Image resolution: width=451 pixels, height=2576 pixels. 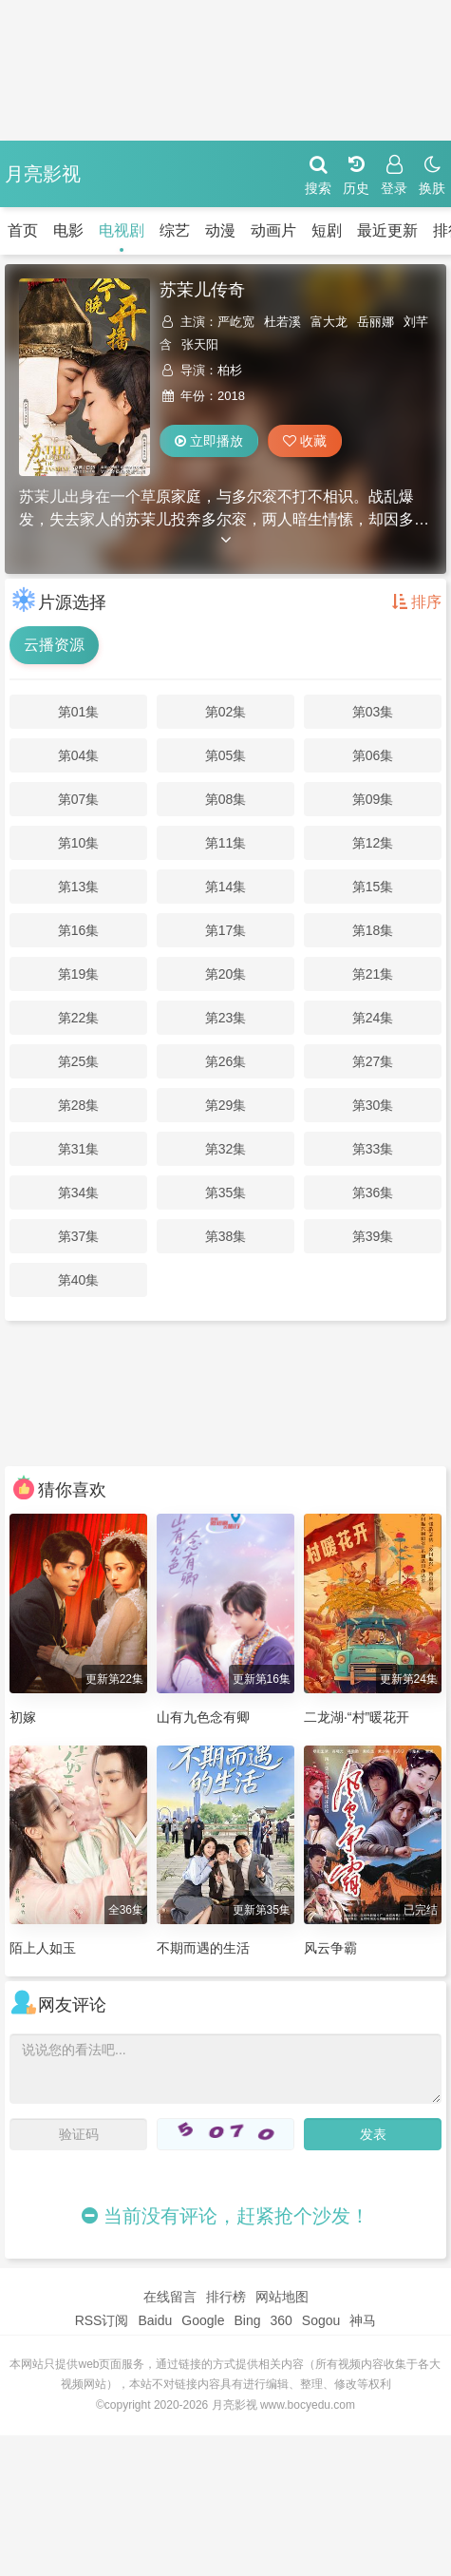 I want to click on 柏杉, so click(x=229, y=370).